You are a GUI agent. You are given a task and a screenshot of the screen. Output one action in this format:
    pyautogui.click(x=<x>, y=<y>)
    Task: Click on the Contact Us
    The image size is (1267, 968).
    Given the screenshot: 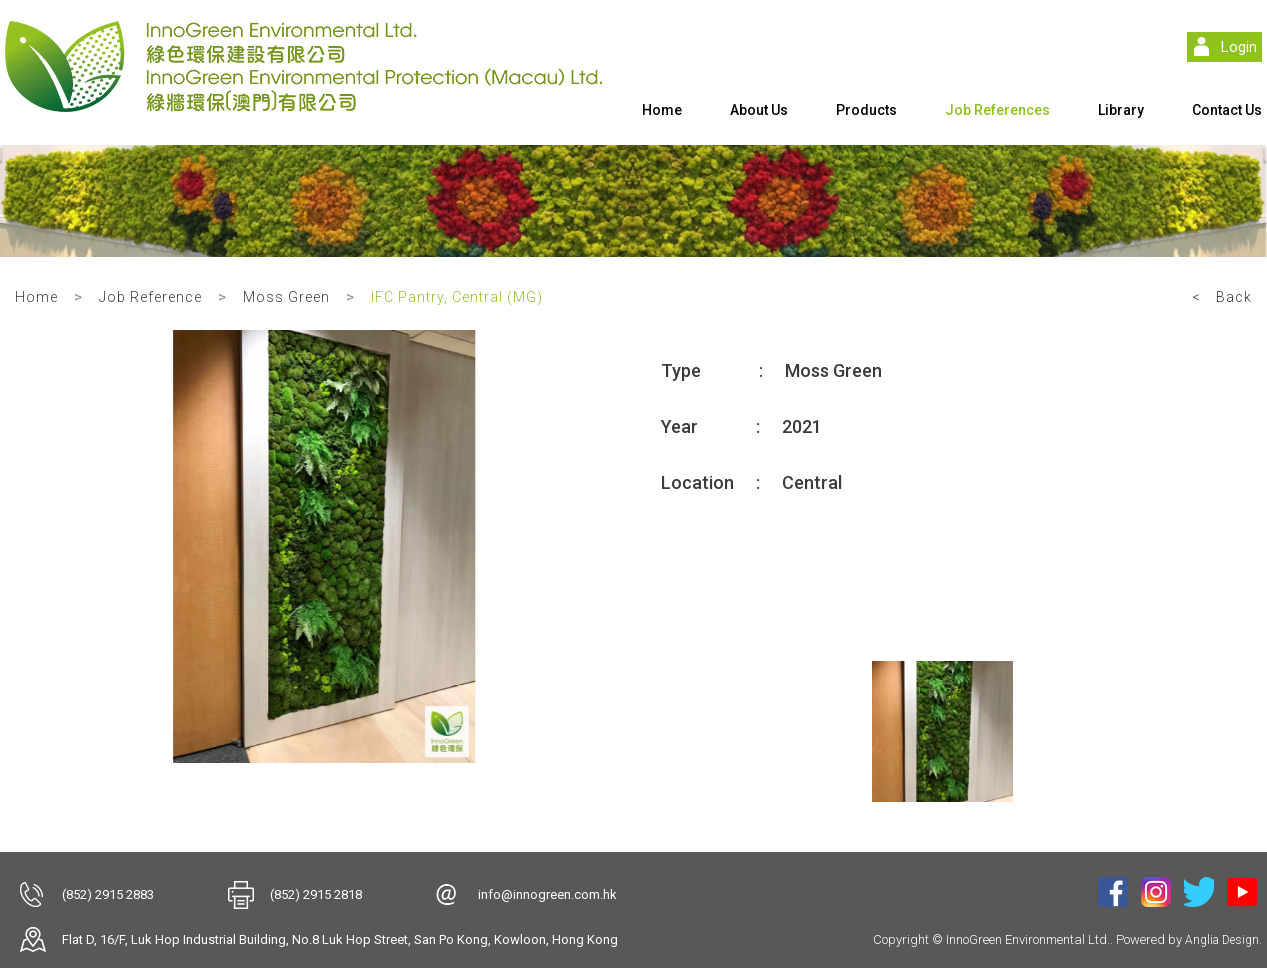 What is the action you would take?
    pyautogui.click(x=1227, y=110)
    